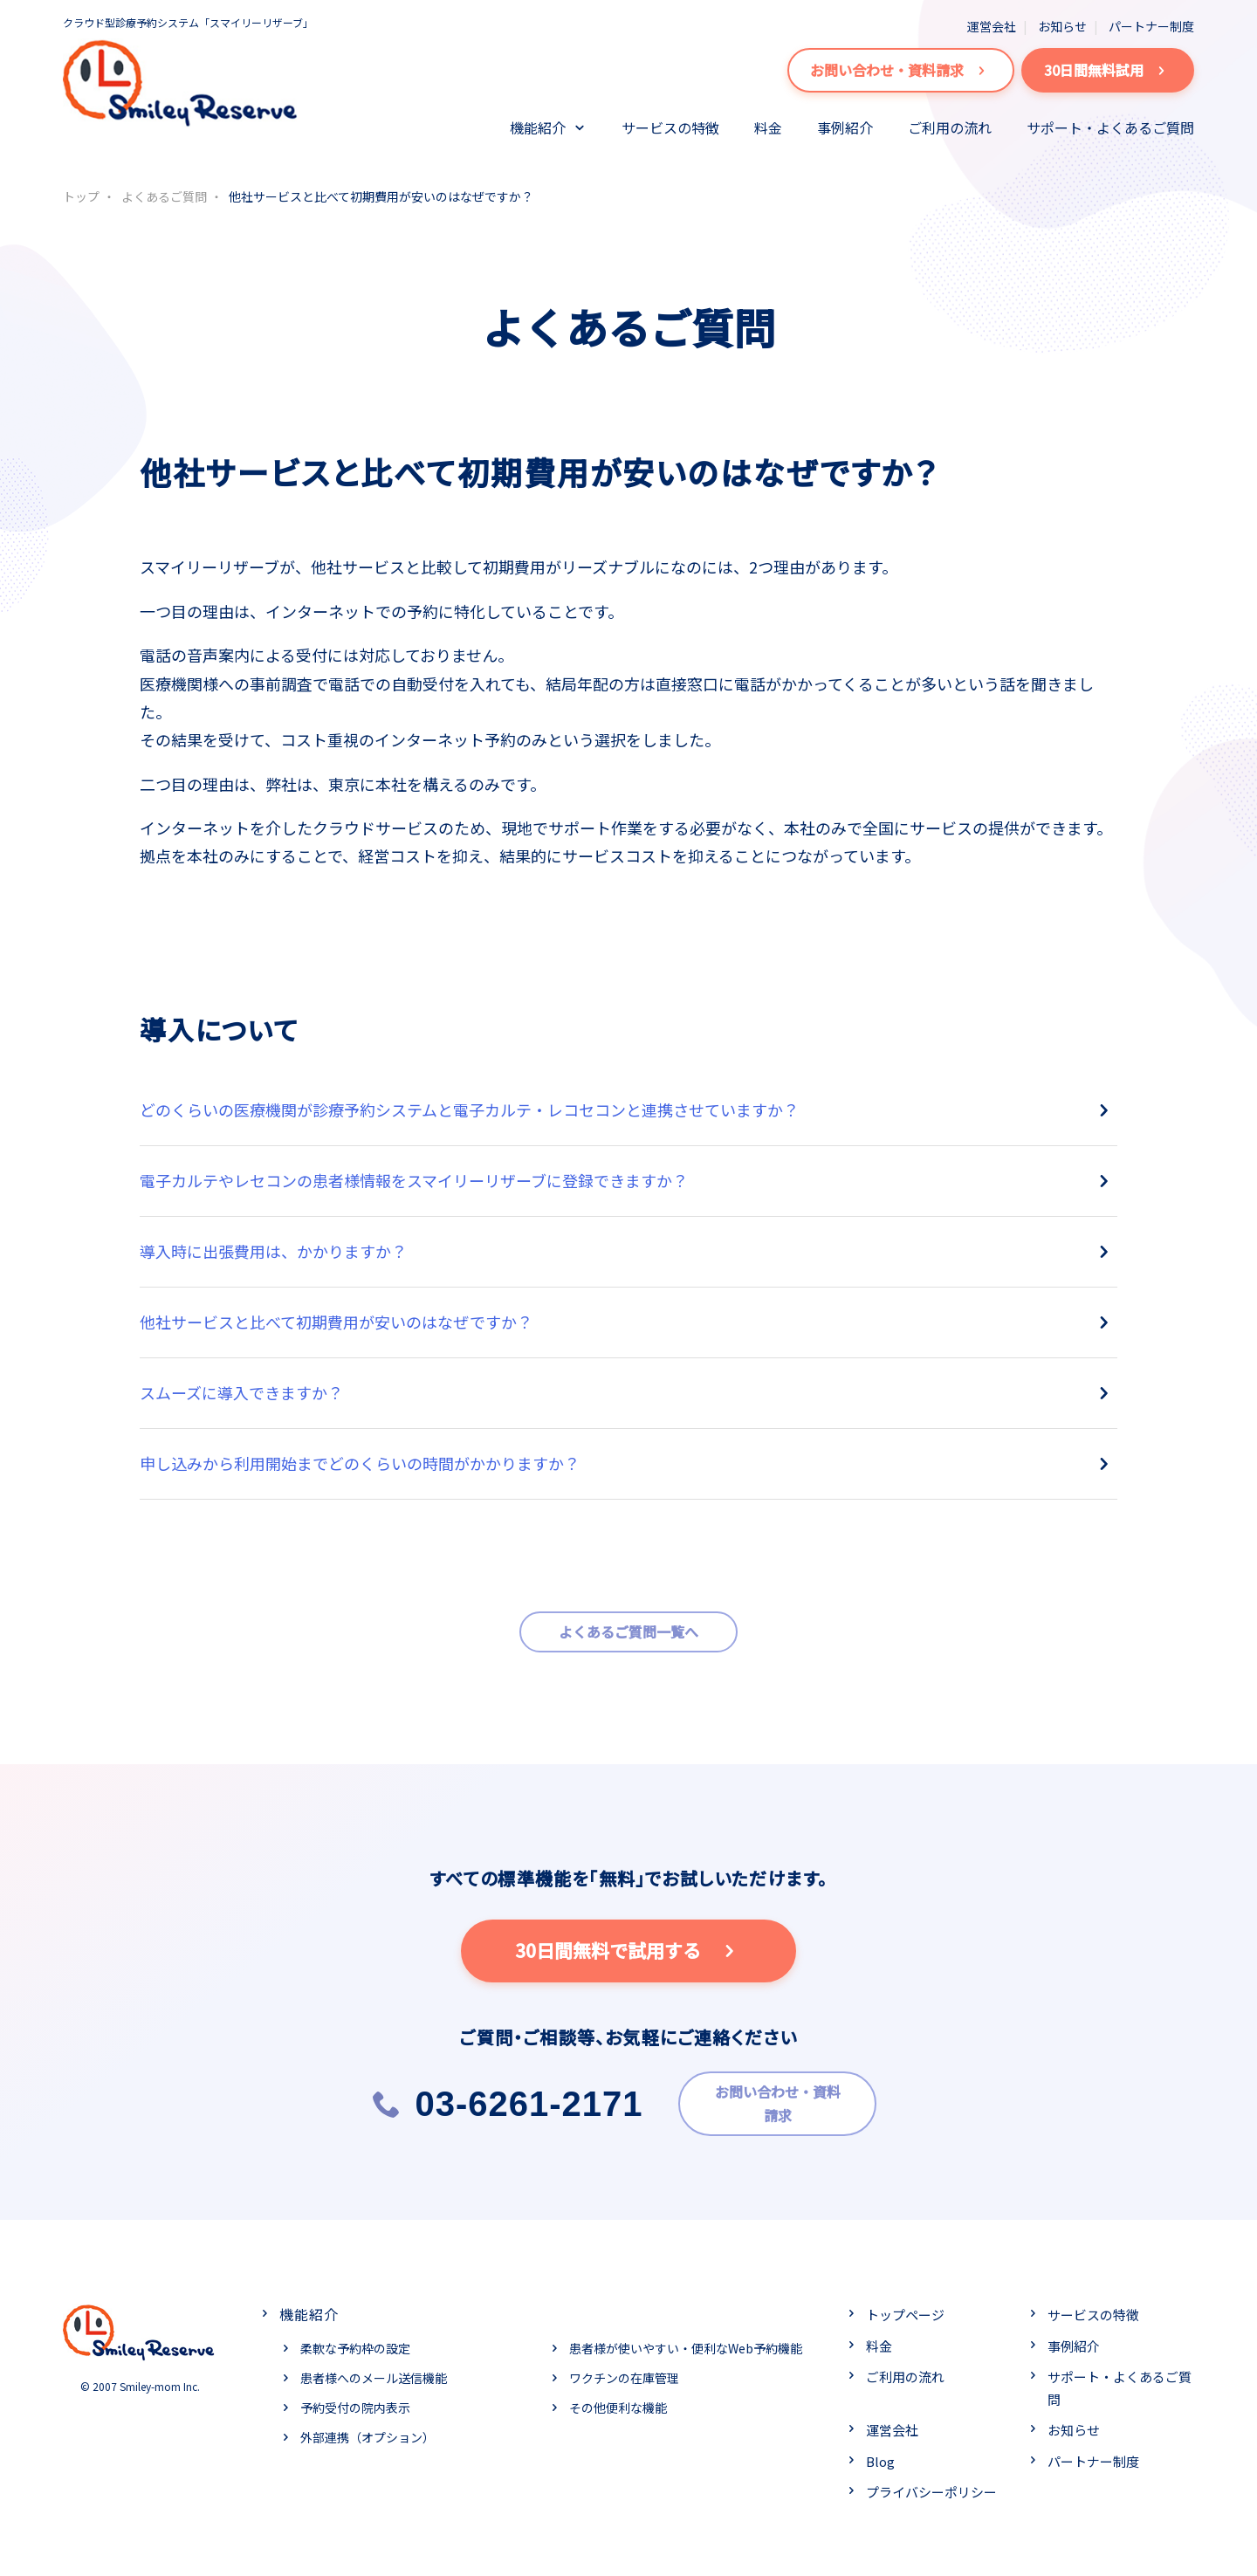 The height and width of the screenshot is (2576, 1257). Describe the element at coordinates (1151, 26) in the screenshot. I see `パートナー制度` at that location.